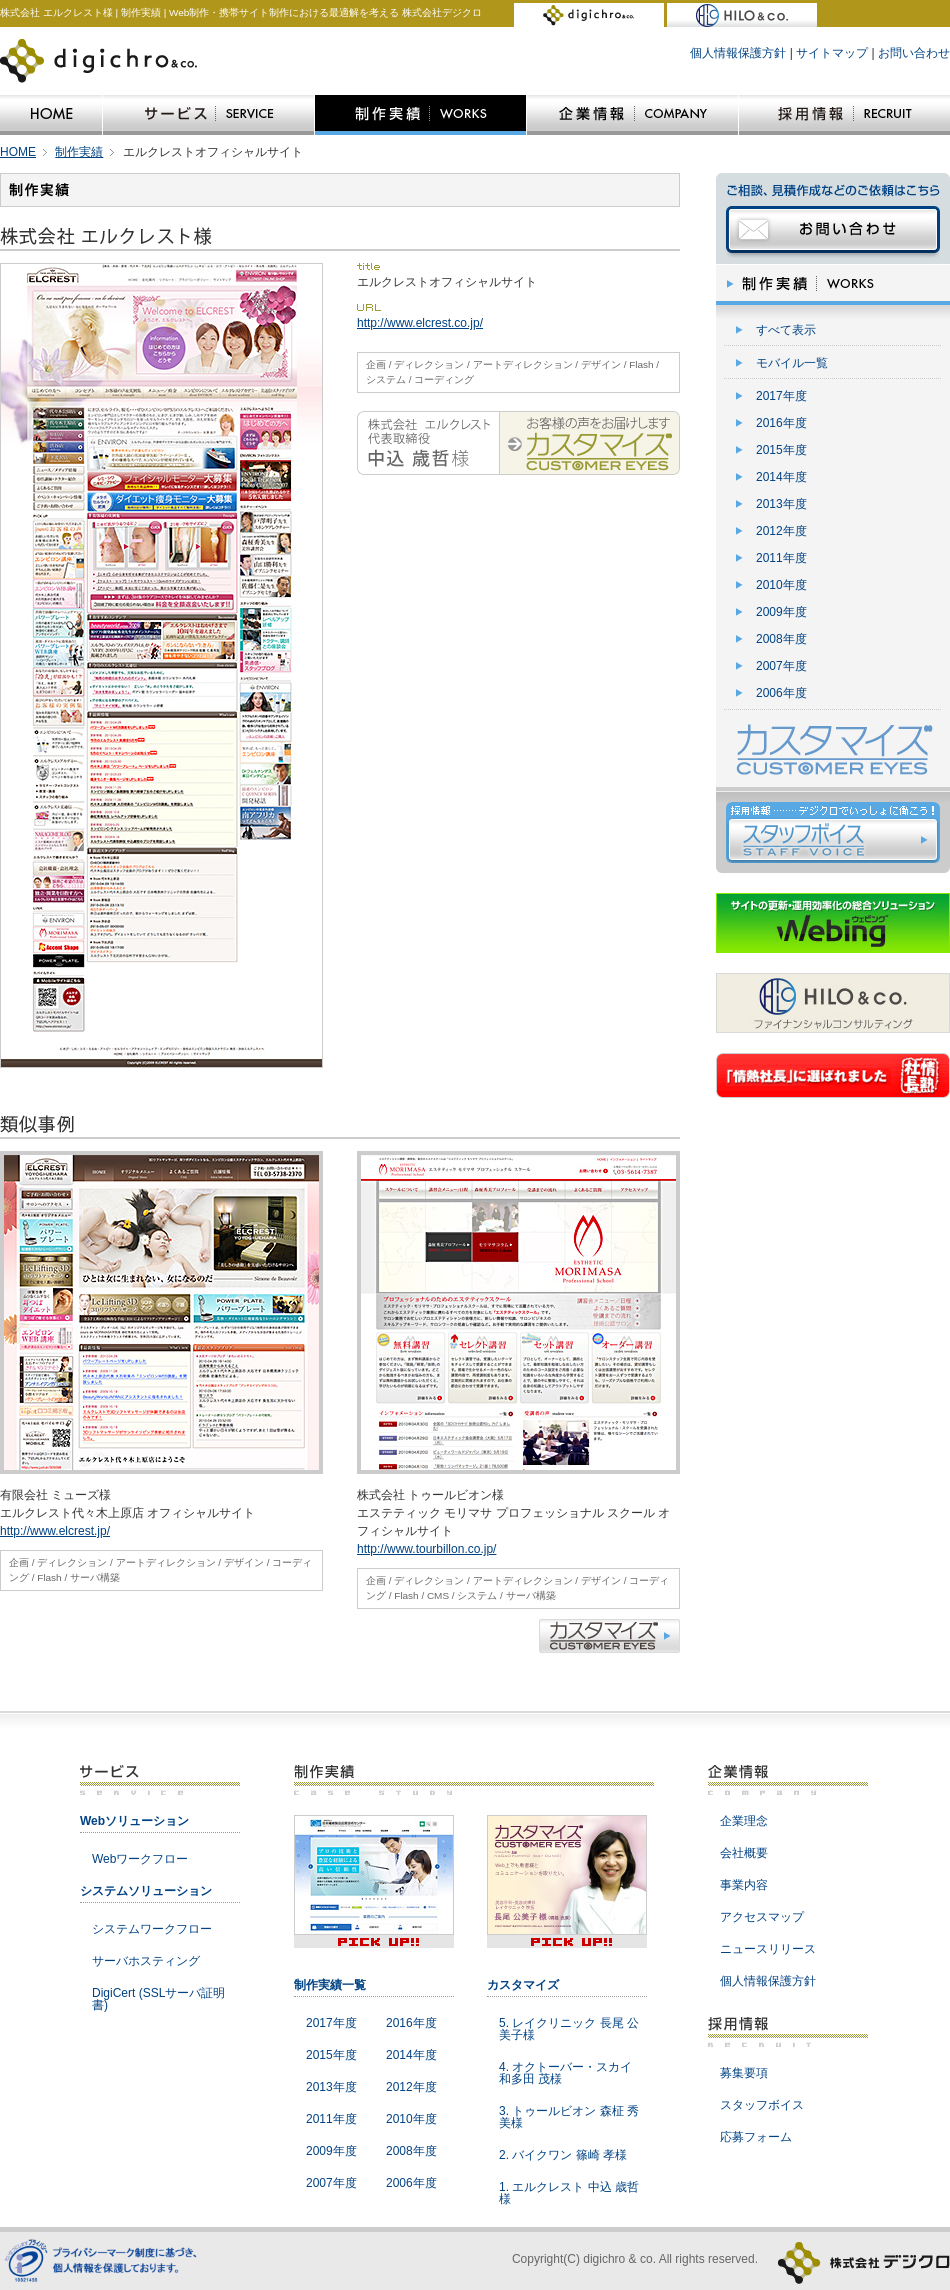  What do you see at coordinates (756, 2137) in the screenshot?
I see `応募フォーム` at bounding box center [756, 2137].